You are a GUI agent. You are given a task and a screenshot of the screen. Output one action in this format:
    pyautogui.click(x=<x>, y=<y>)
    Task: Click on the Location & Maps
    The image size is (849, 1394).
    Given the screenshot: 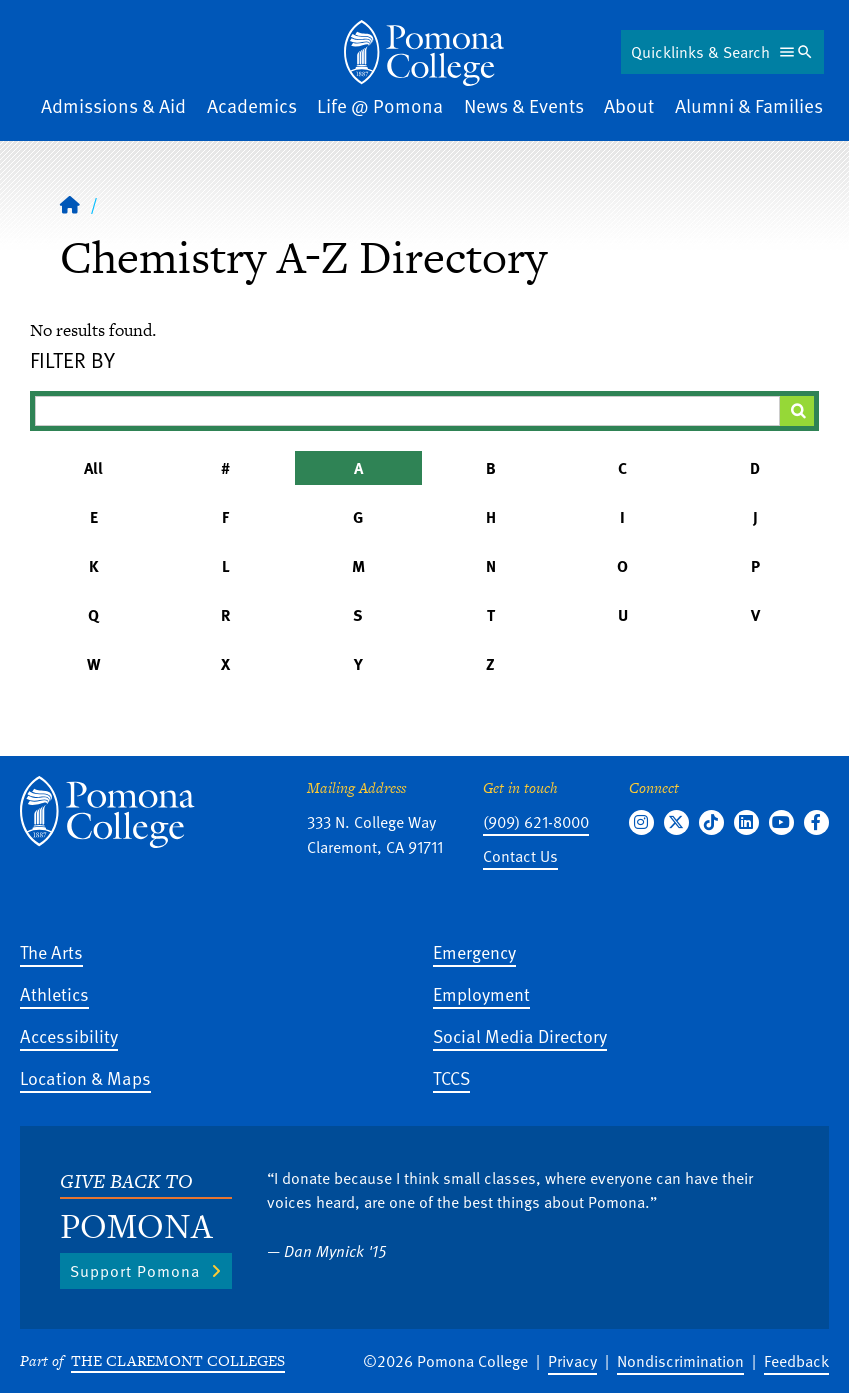 What is the action you would take?
    pyautogui.click(x=85, y=1077)
    